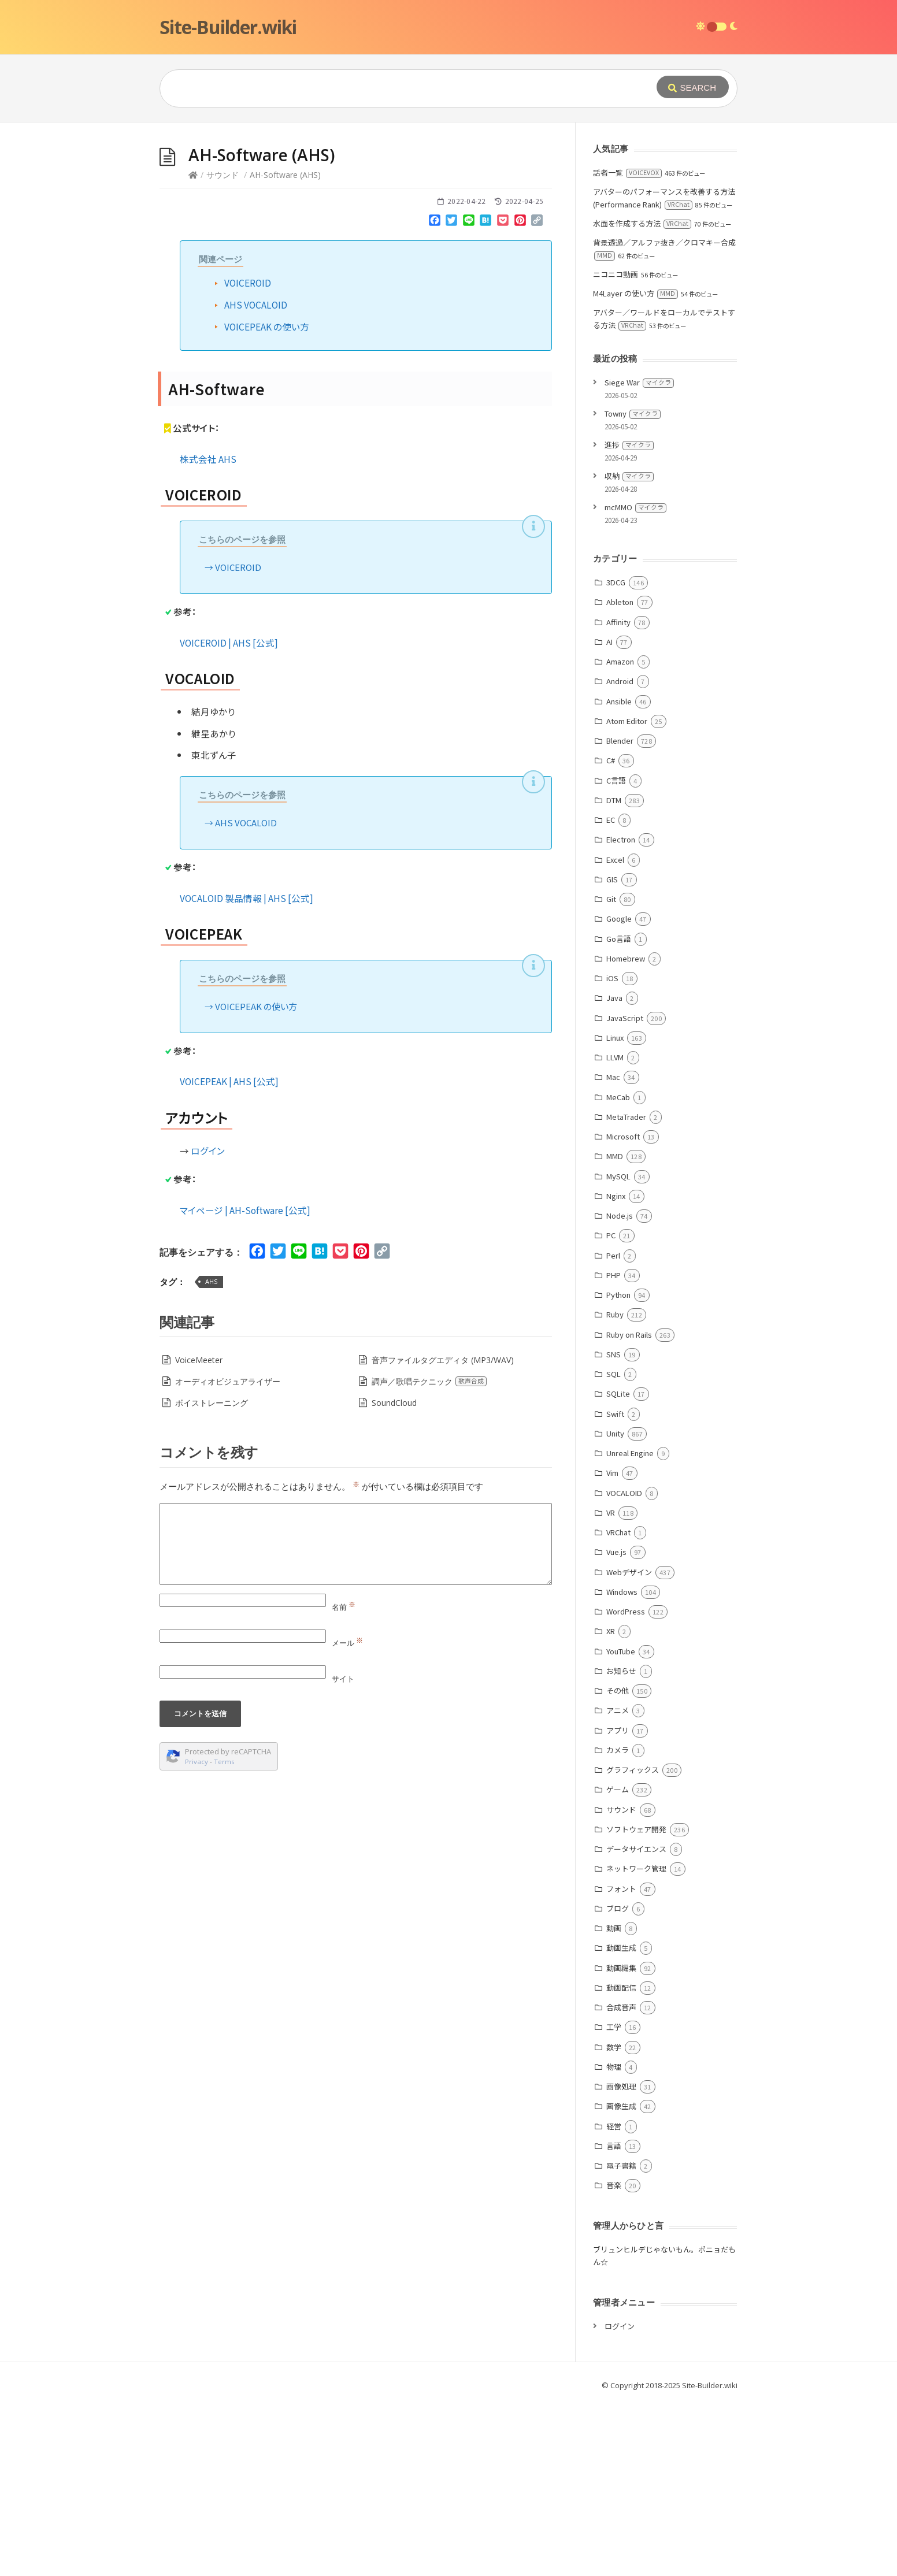  I want to click on AI, so click(609, 815).